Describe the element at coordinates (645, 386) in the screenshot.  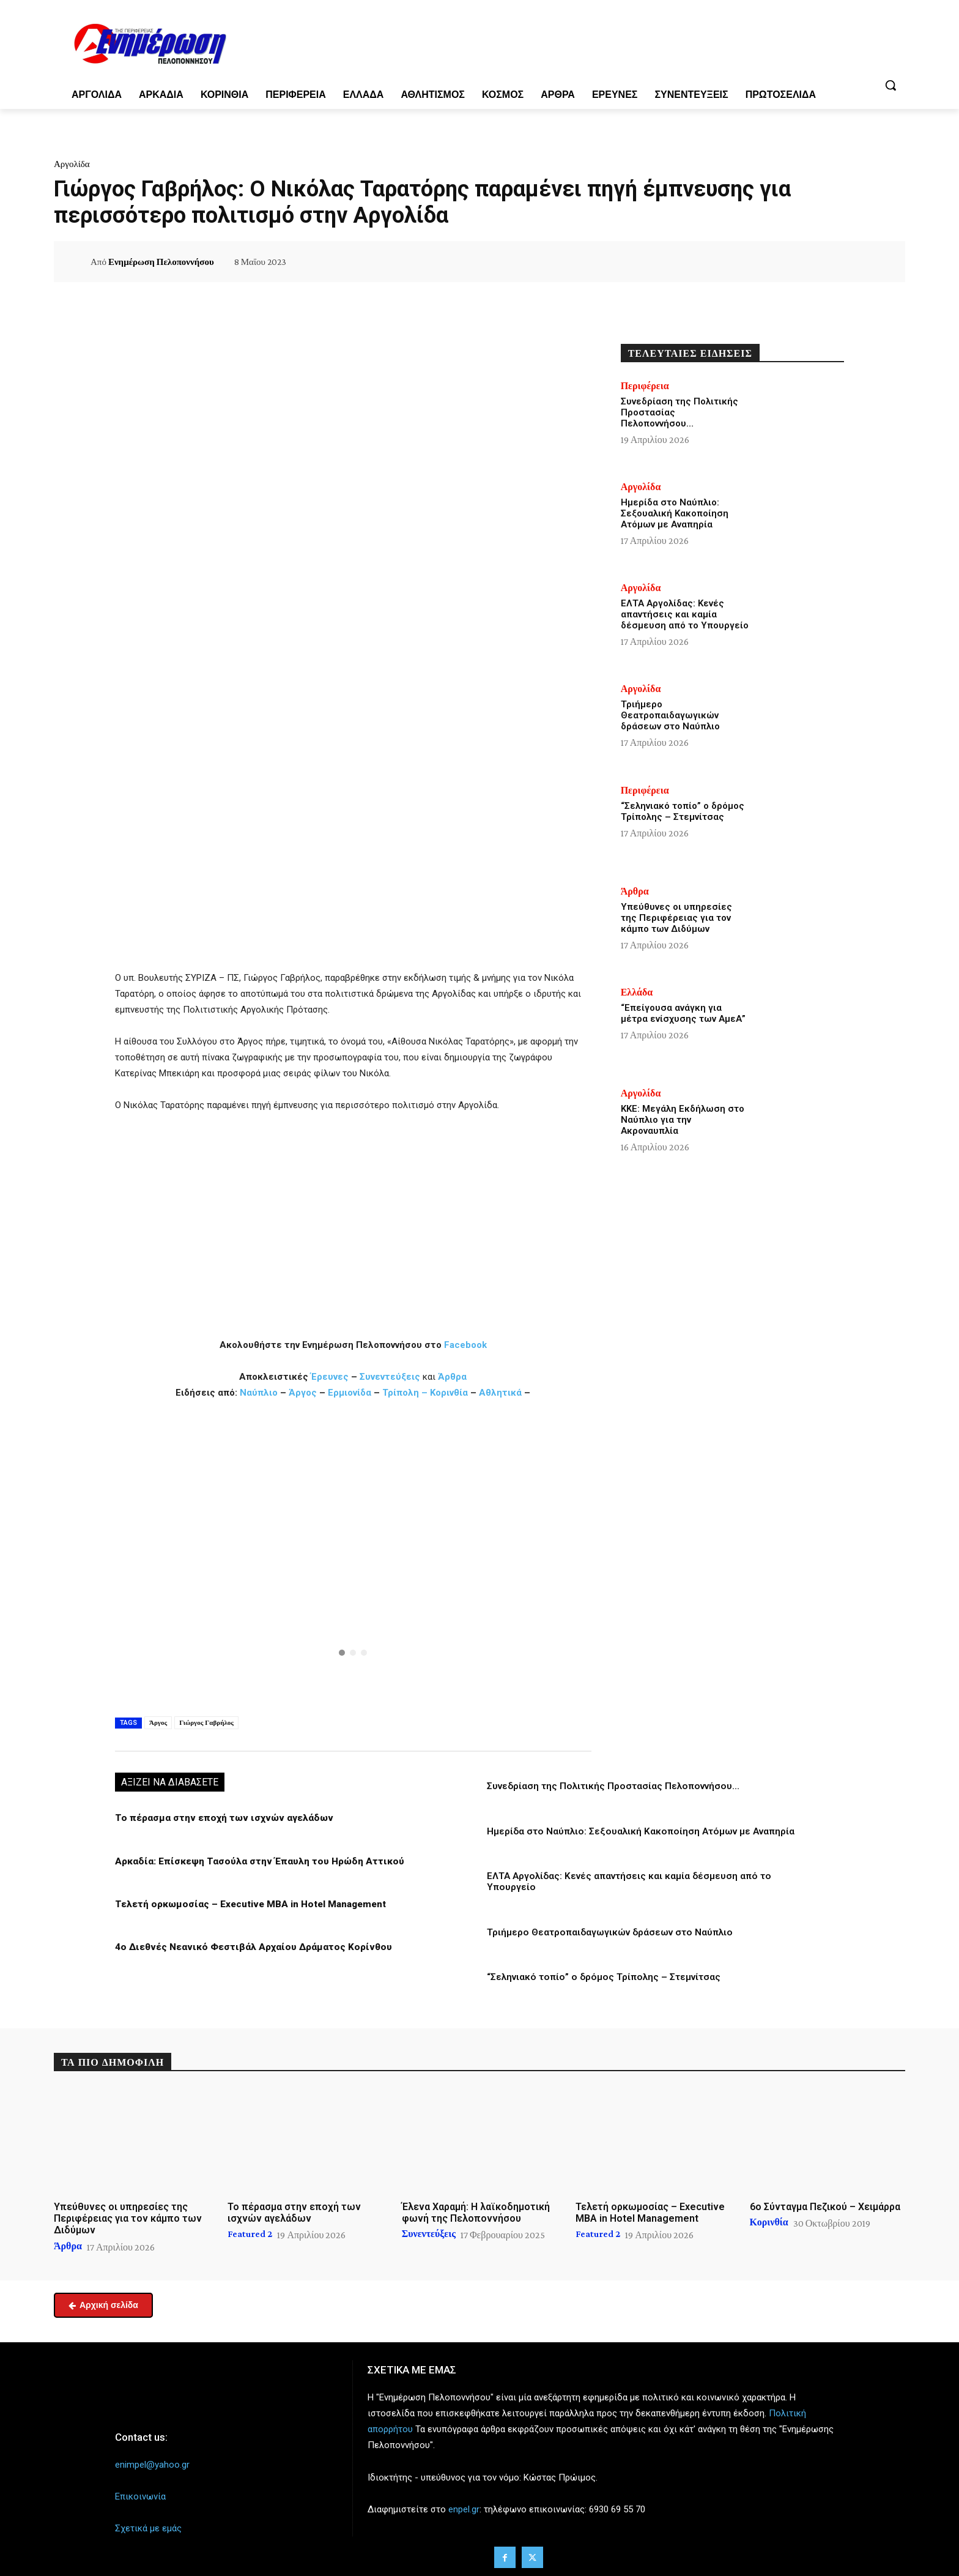
I see `Περιφέρεια` at that location.